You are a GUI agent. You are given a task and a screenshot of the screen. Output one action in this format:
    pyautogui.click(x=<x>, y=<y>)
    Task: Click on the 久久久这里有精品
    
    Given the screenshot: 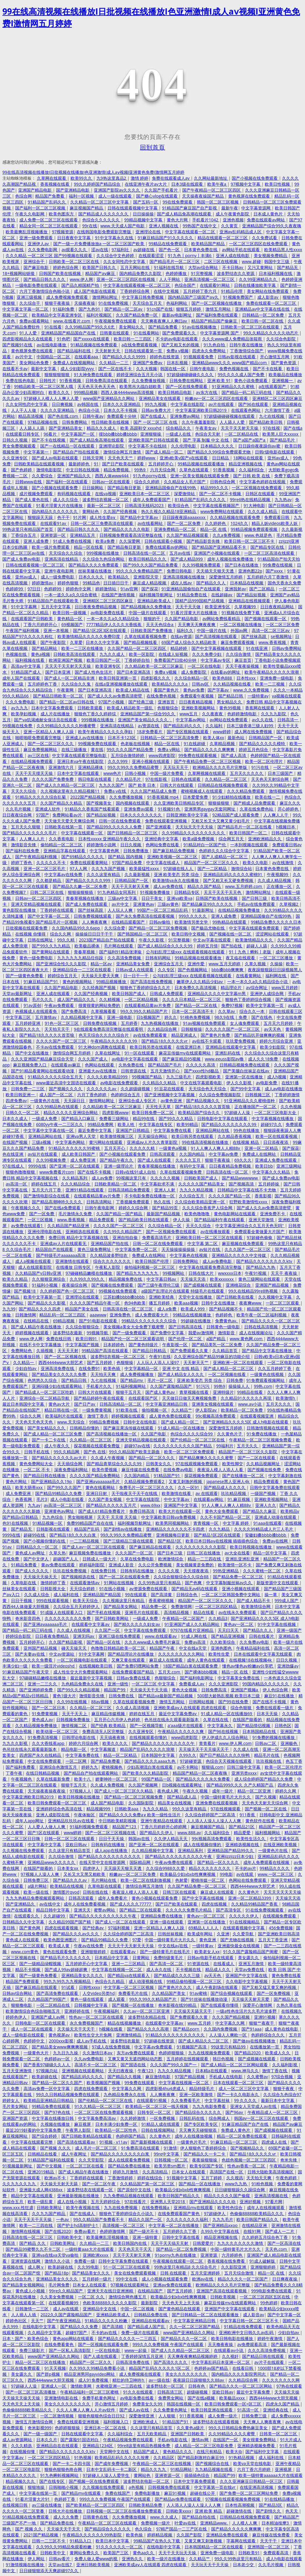 What is the action you would take?
    pyautogui.click(x=104, y=874)
    